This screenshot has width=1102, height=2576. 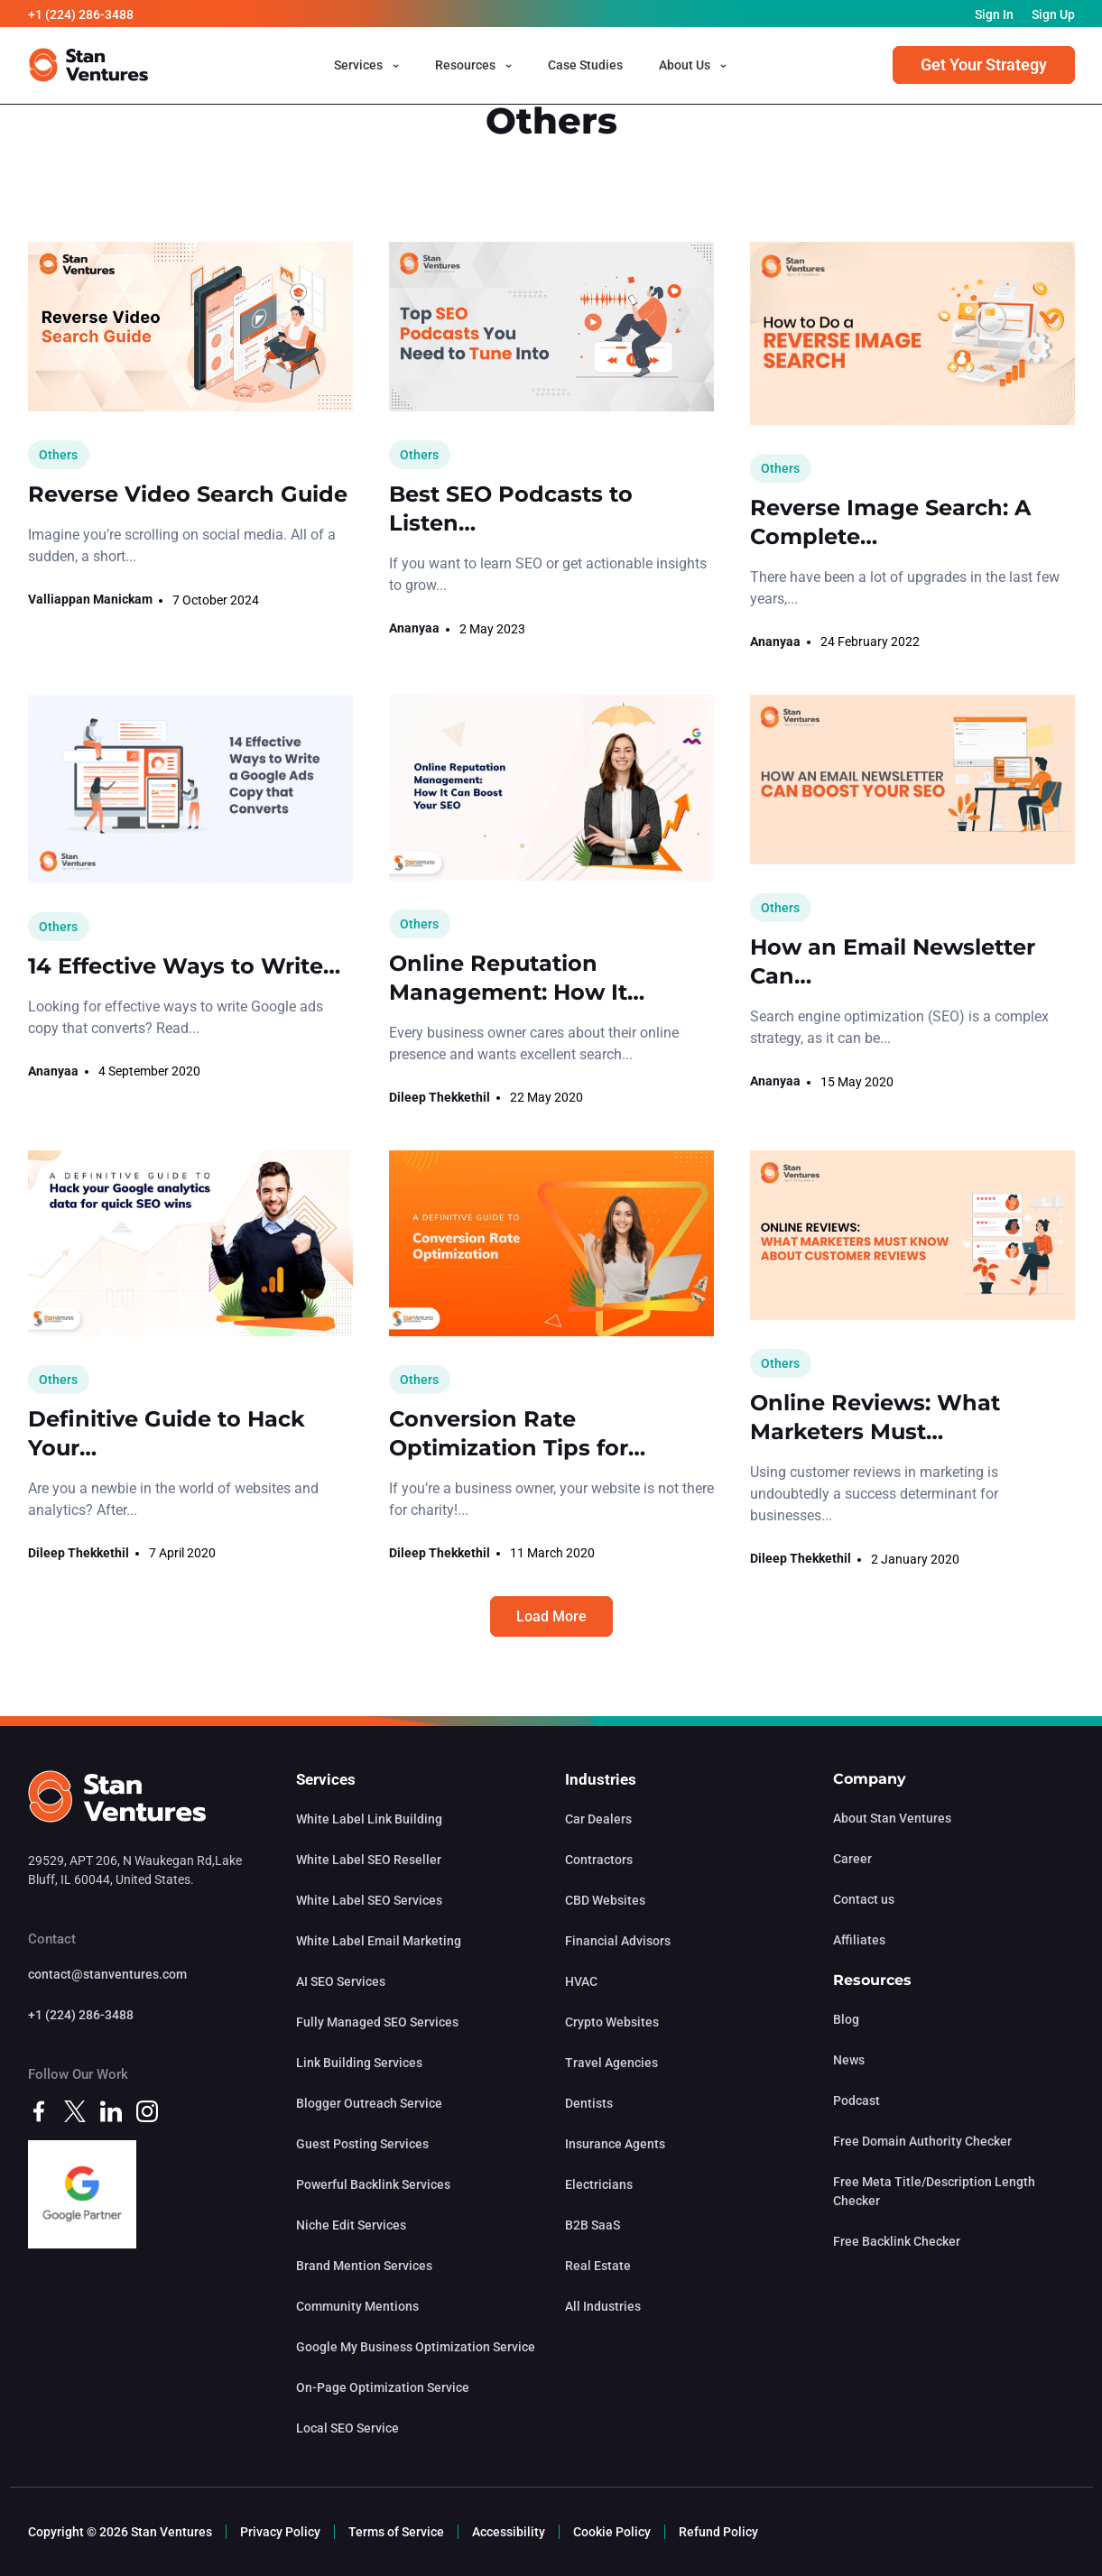 I want to click on Accessibility, so click(x=508, y=2532).